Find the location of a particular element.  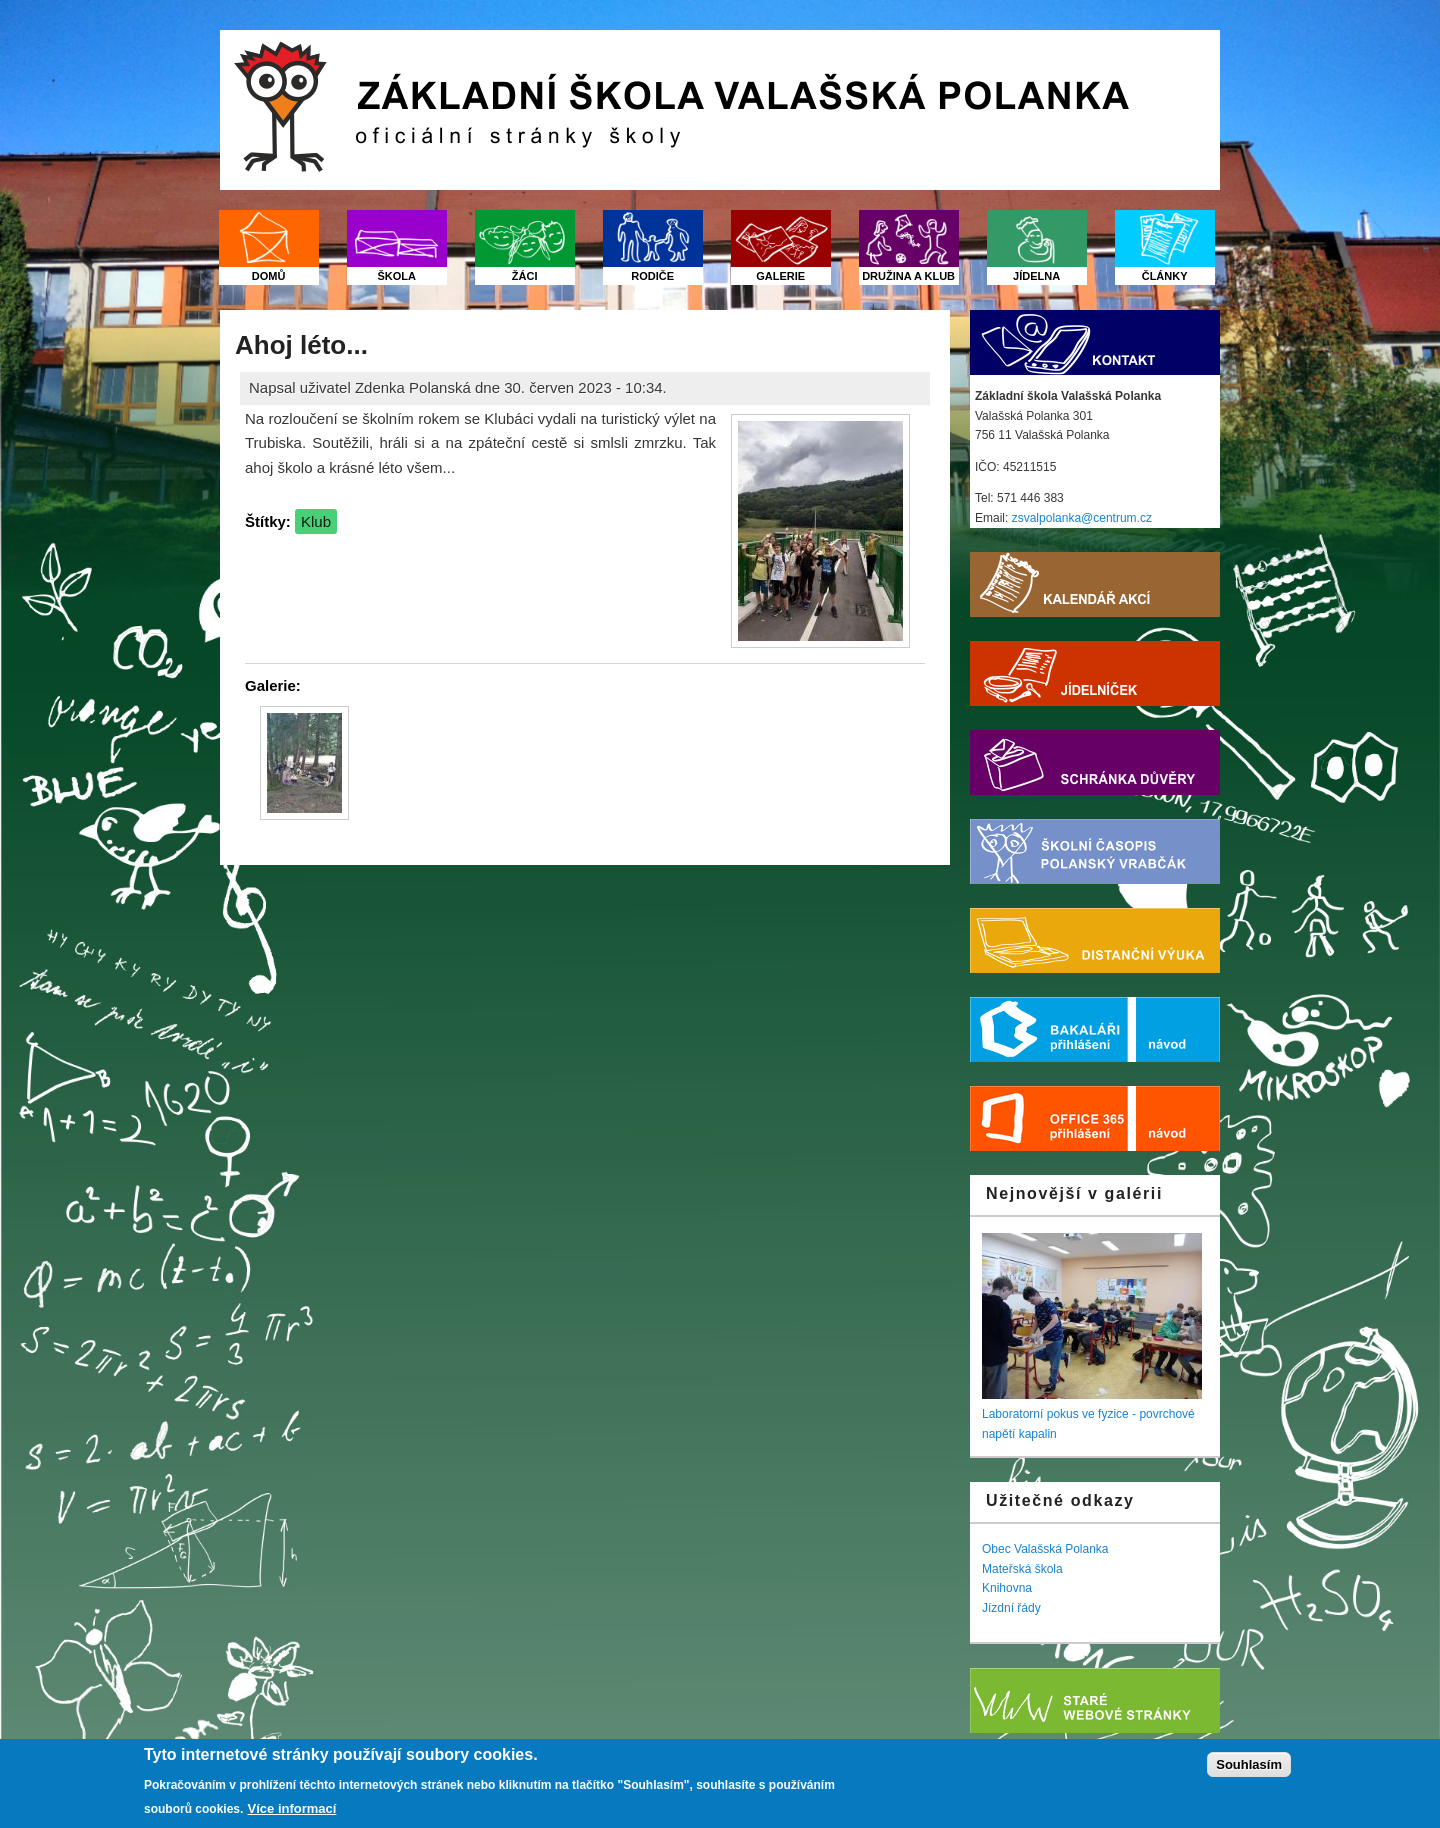

Galerie is located at coordinates (780, 276).